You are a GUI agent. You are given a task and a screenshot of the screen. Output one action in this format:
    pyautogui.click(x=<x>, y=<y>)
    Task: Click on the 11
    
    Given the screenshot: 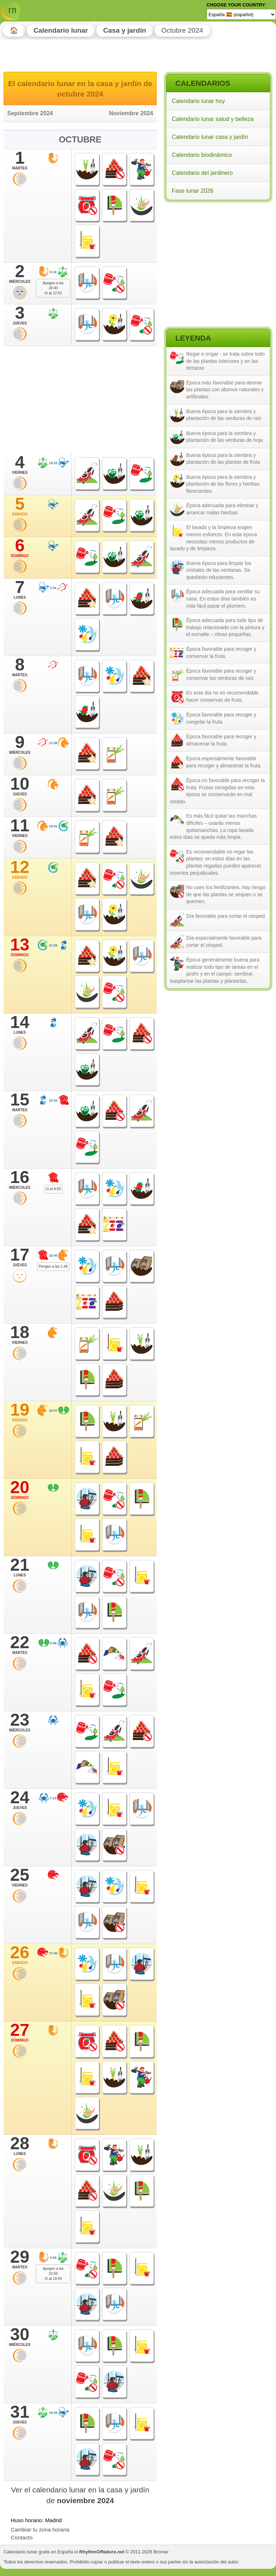 What is the action you would take?
    pyautogui.click(x=20, y=828)
    